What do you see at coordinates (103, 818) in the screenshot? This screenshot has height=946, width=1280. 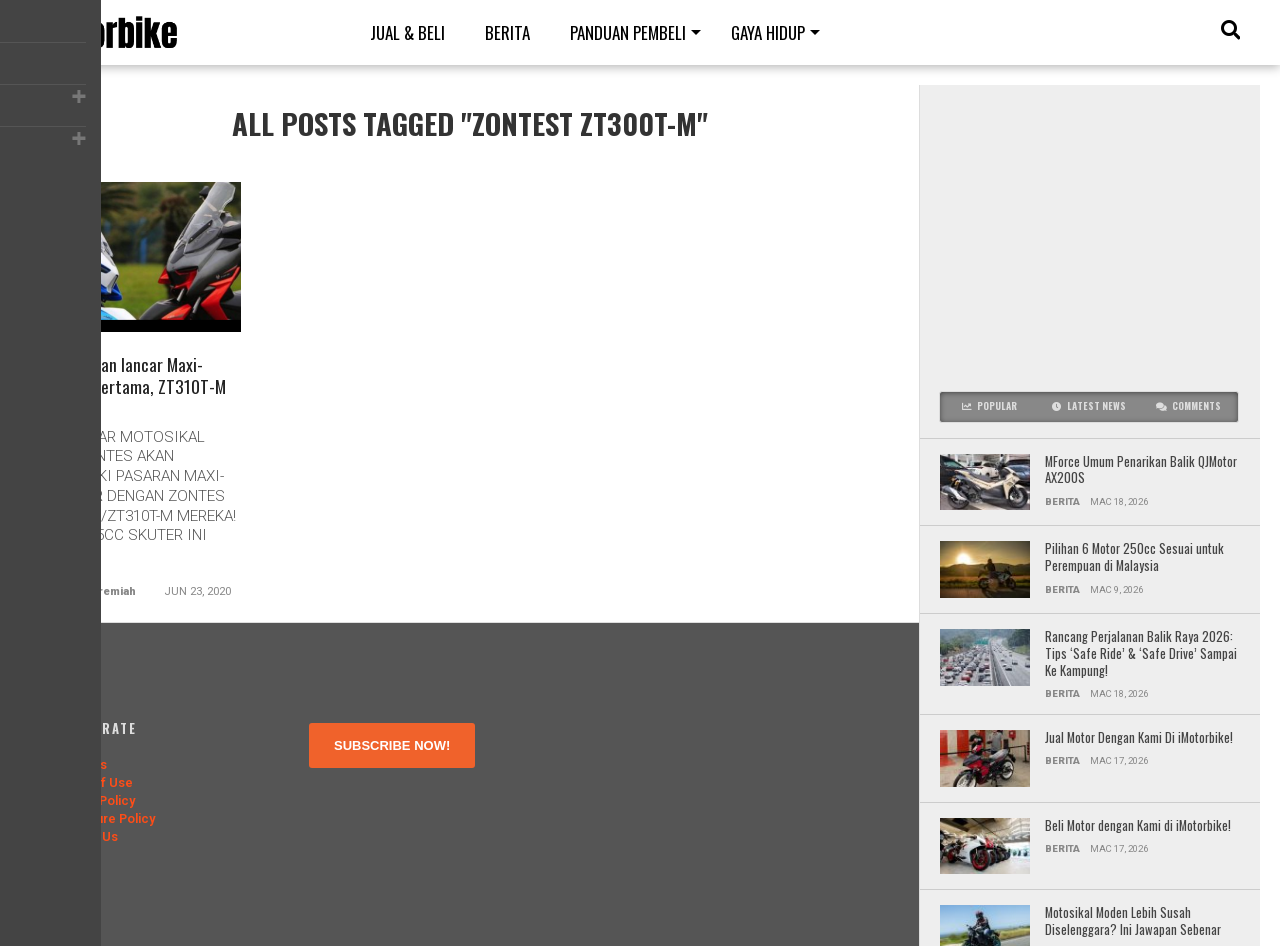 I see `Disclosure Policy` at bounding box center [103, 818].